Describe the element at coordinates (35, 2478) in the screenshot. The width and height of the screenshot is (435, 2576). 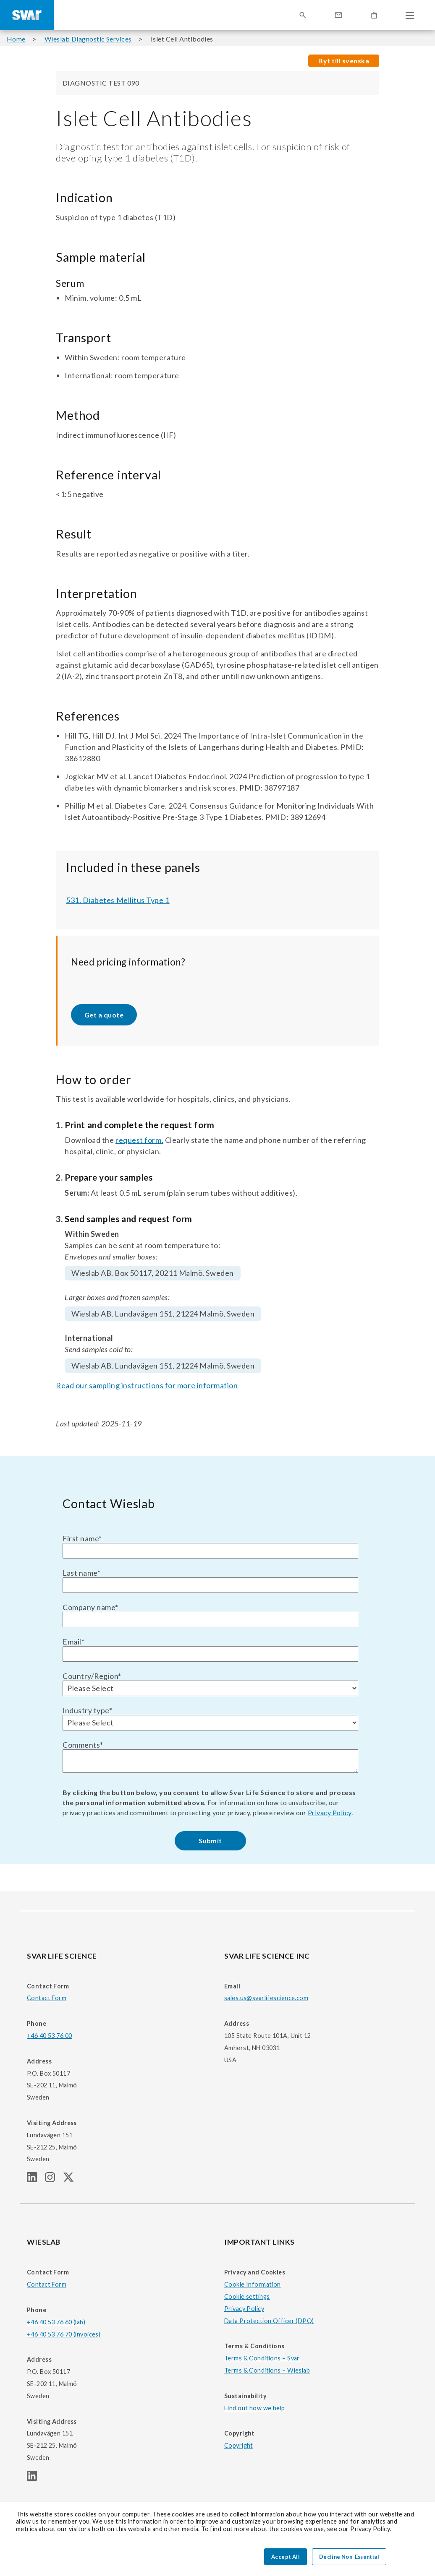
I see `[WIESLAB linkedIn page]` at that location.